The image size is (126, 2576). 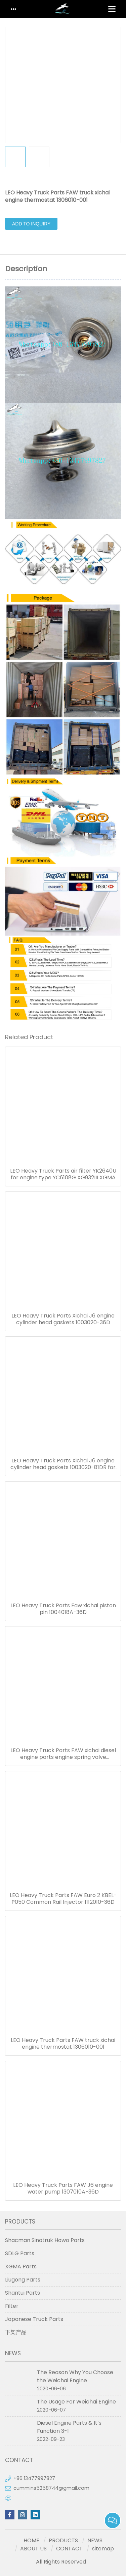 What do you see at coordinates (21, 2266) in the screenshot?
I see `XGMA Parts` at bounding box center [21, 2266].